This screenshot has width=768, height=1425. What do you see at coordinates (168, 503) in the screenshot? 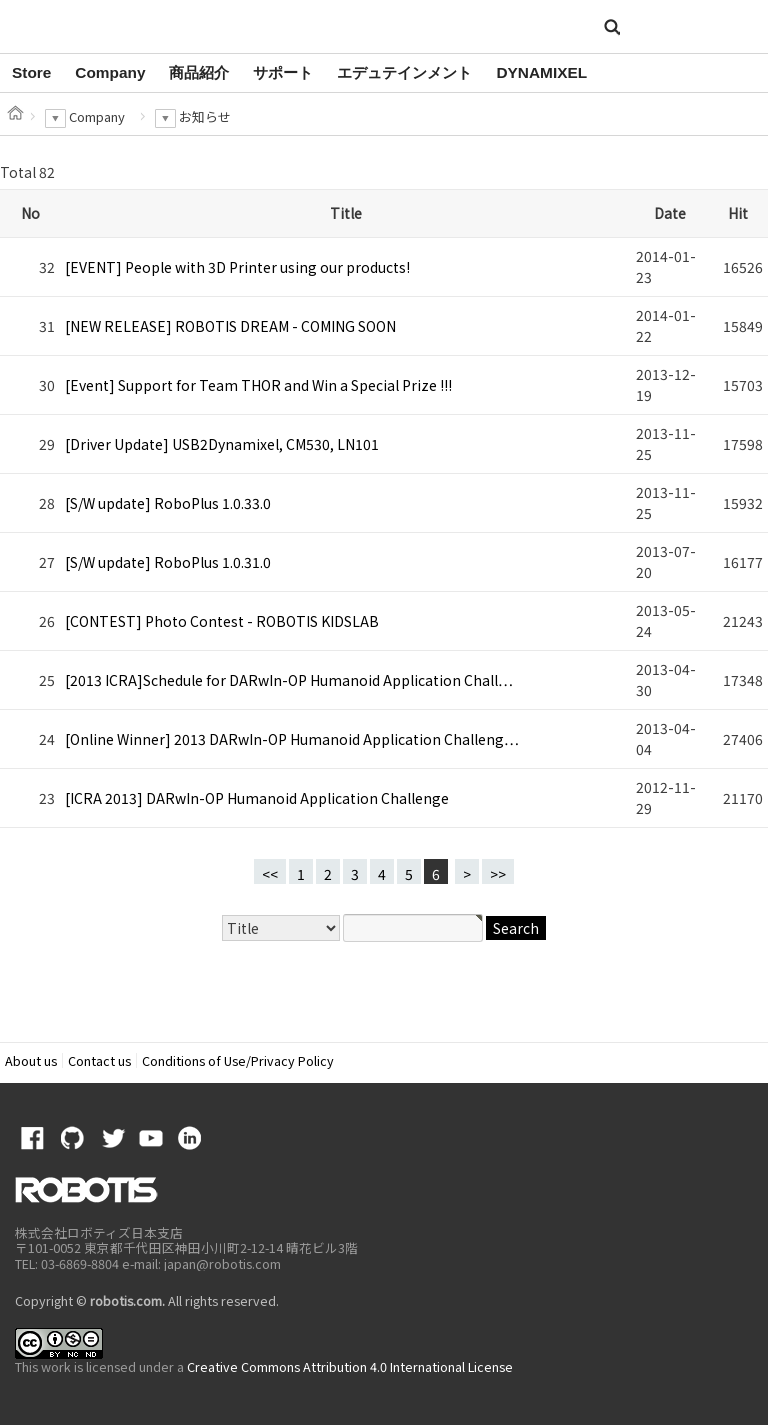
I see `[S/W update] RoboPlus 1.0.33.0` at bounding box center [168, 503].